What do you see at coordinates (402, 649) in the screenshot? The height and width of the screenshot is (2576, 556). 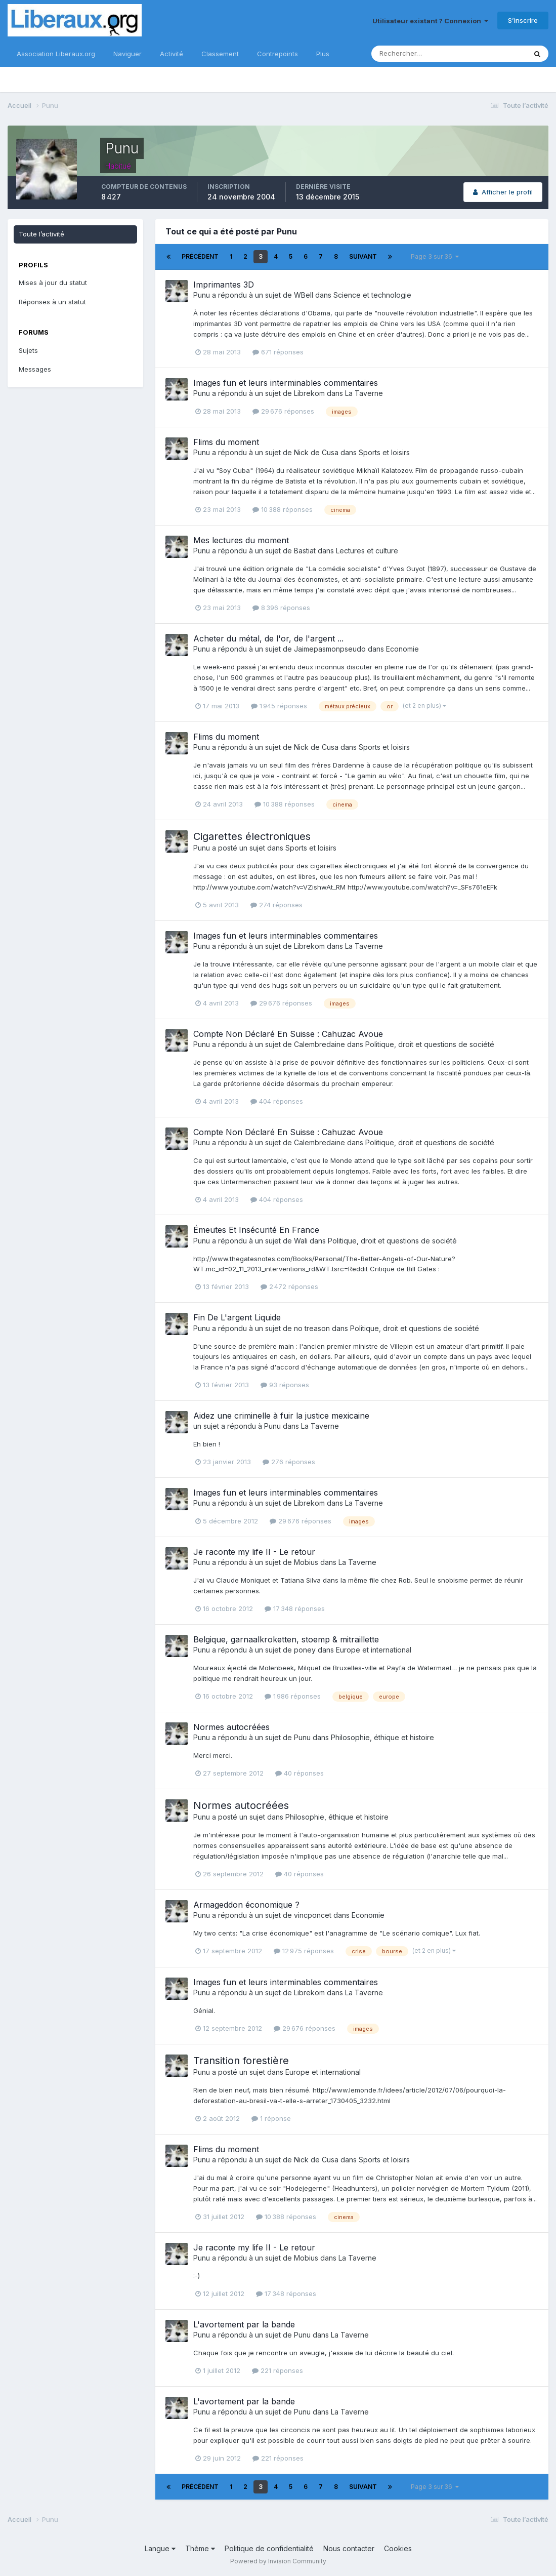 I see `Economie` at bounding box center [402, 649].